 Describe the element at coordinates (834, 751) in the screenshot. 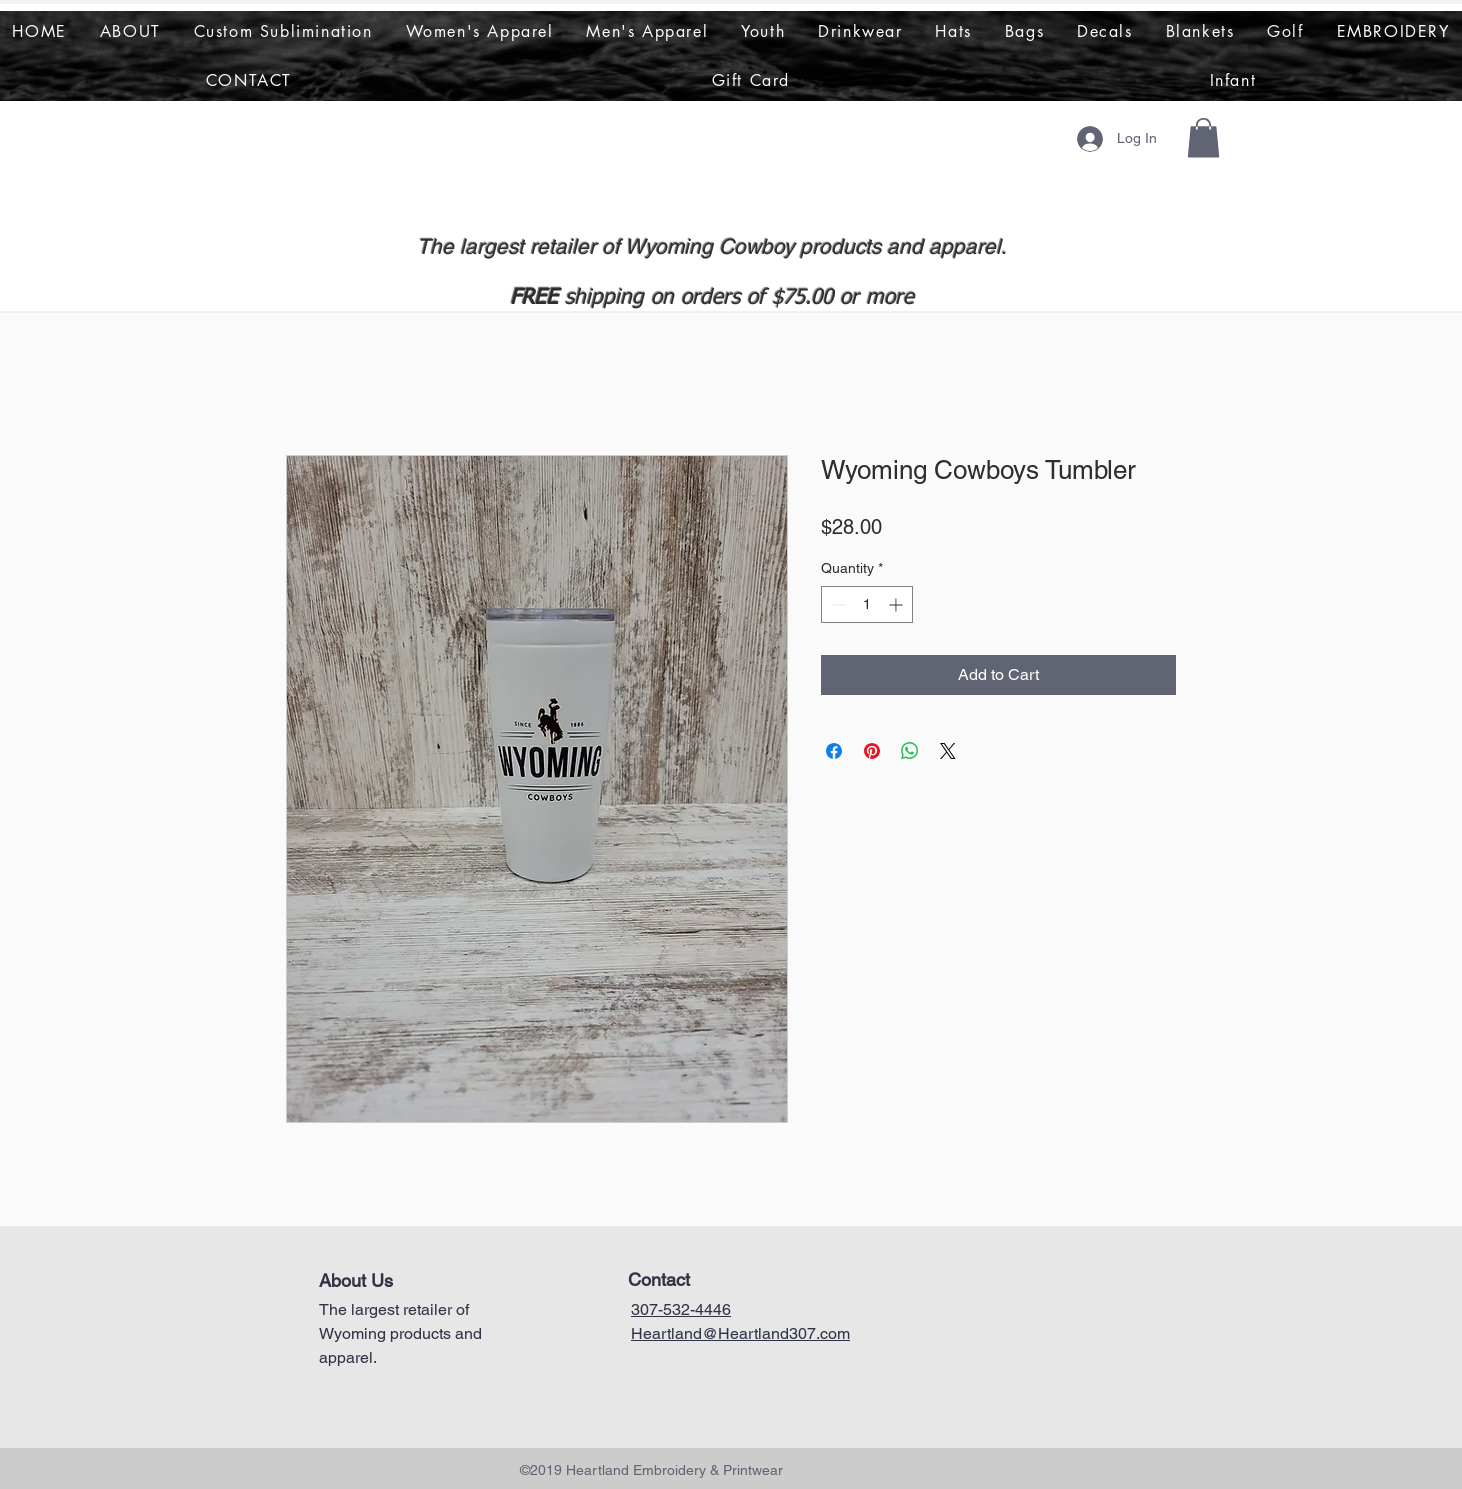

I see `[Share on Facebook]` at that location.